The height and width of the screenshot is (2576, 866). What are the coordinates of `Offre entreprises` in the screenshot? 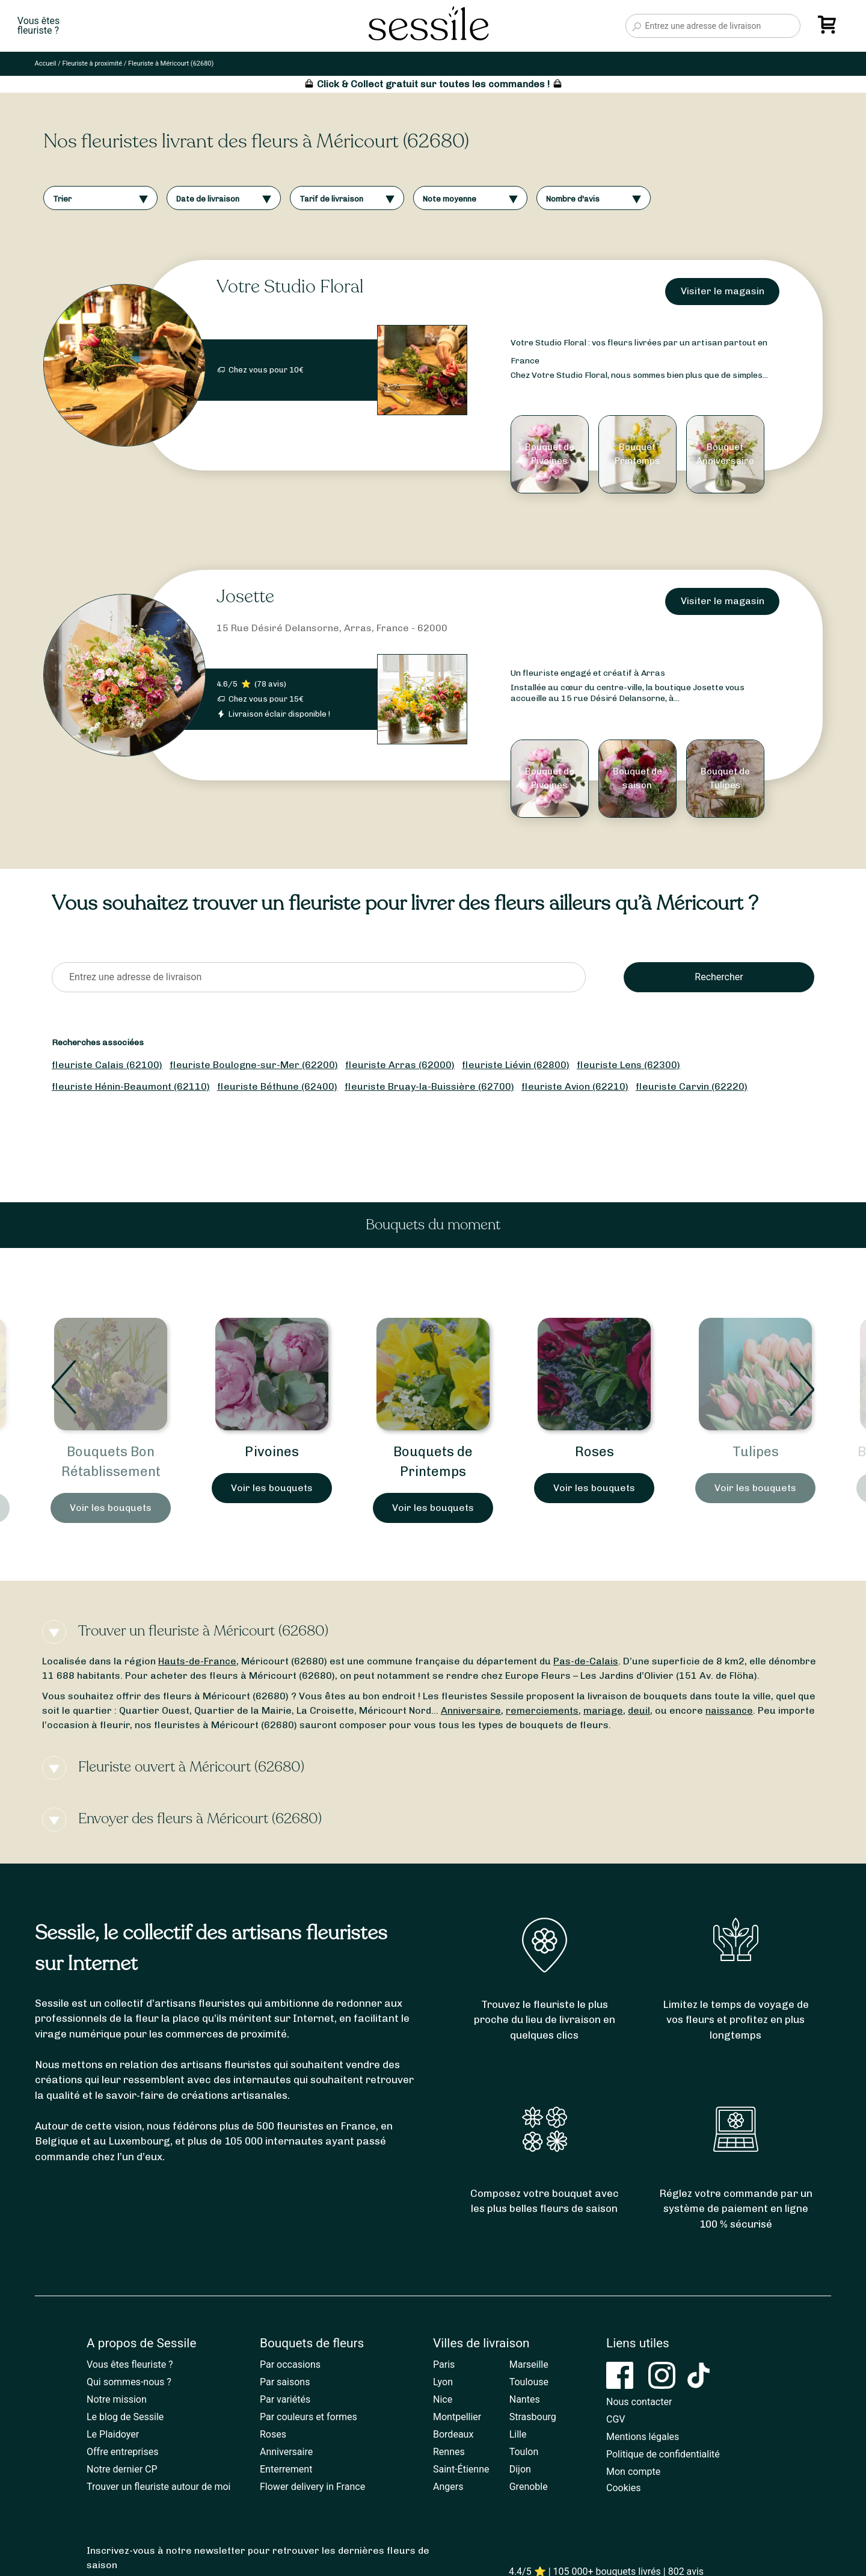 It's located at (122, 2451).